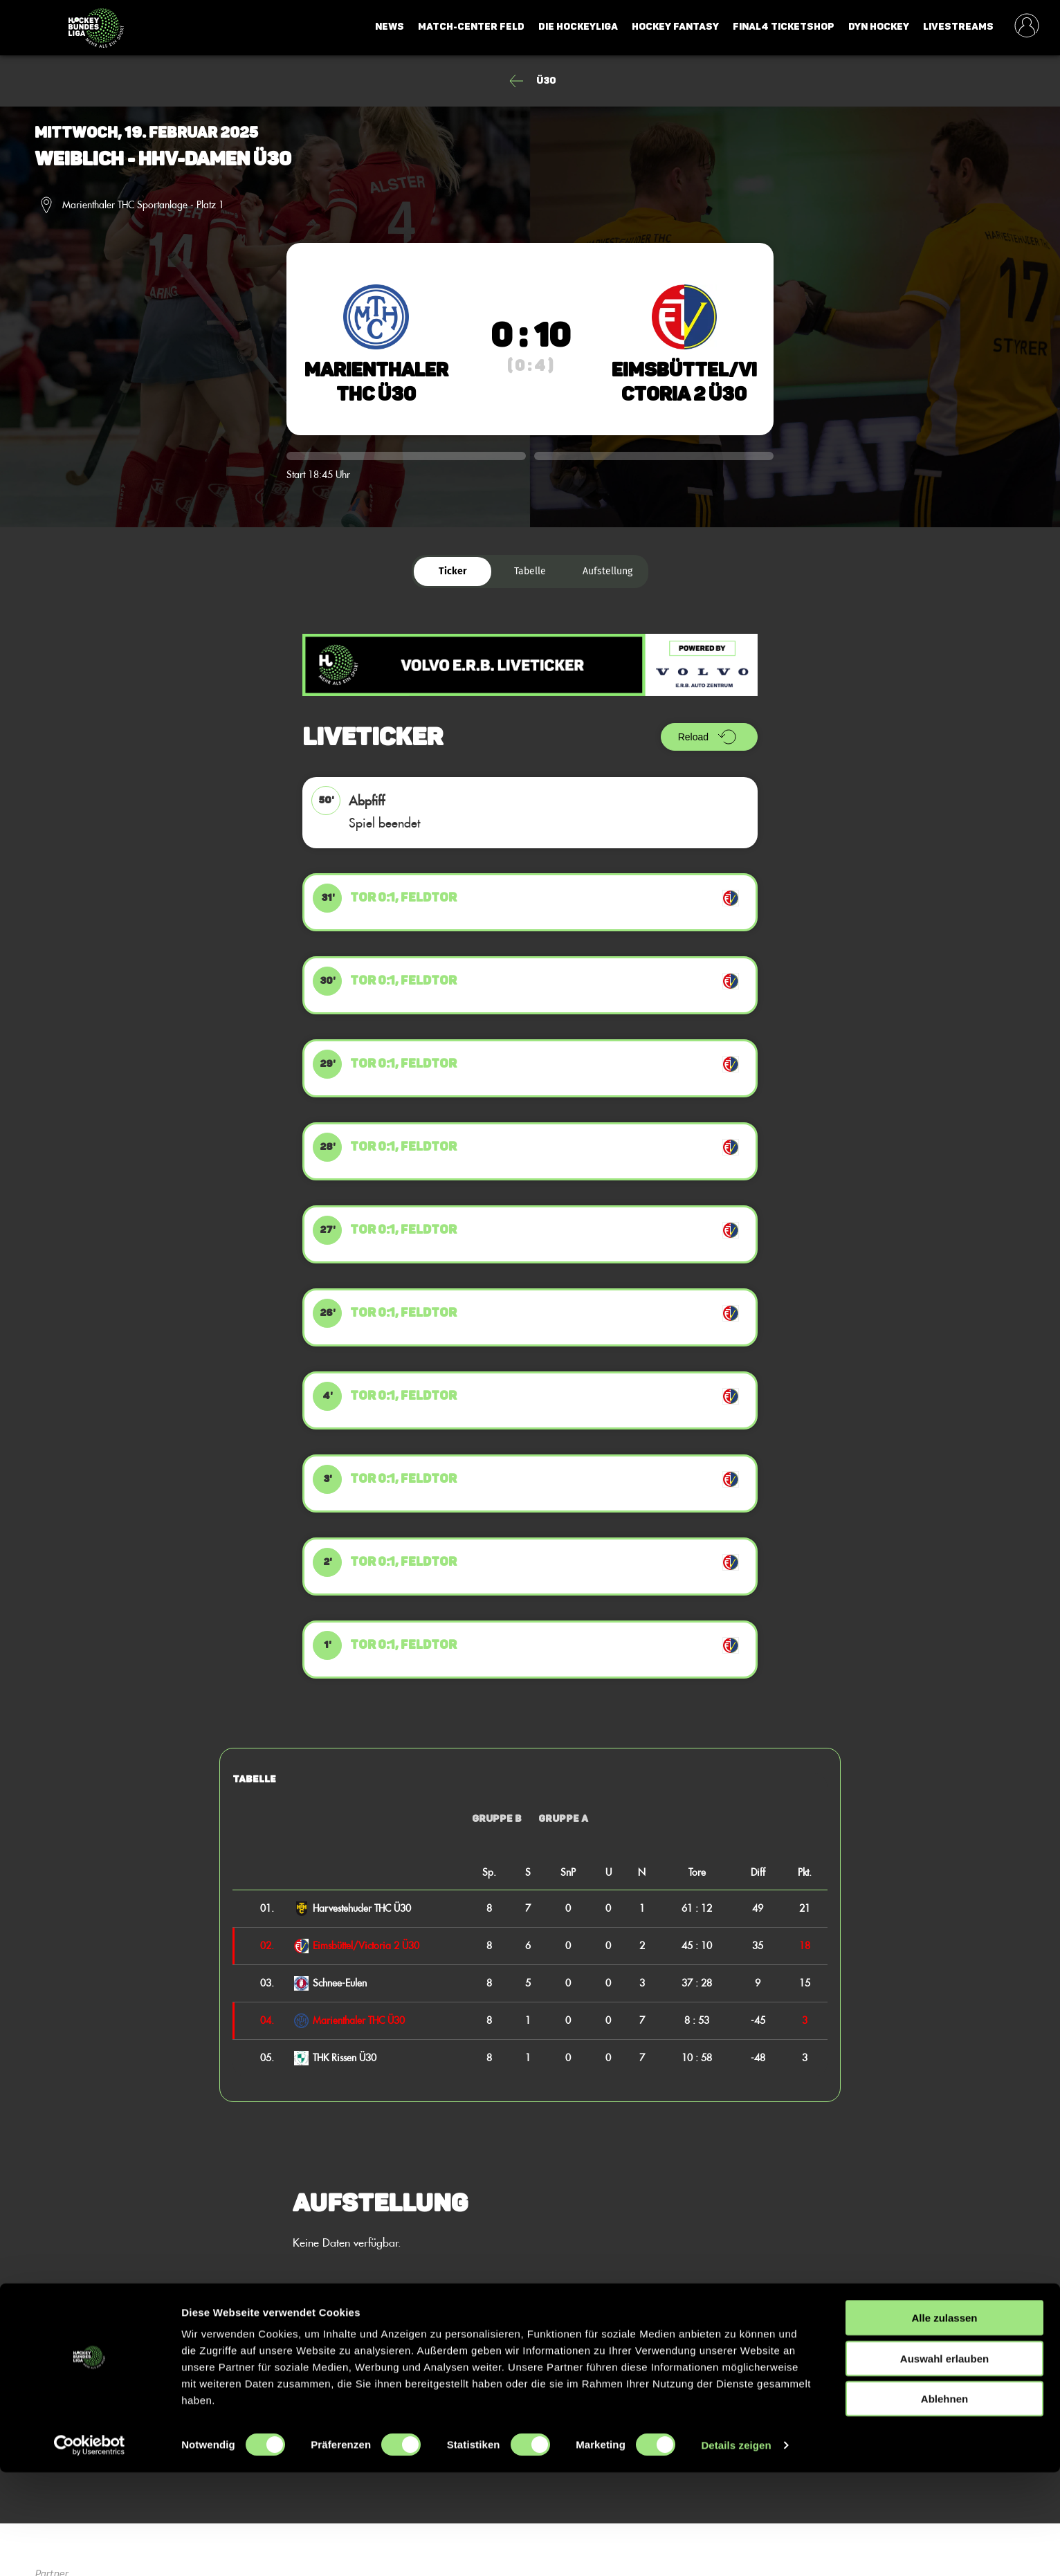 This screenshot has height=2576, width=1060. Describe the element at coordinates (783, 27) in the screenshot. I see `Final4 Ticketshop` at that location.